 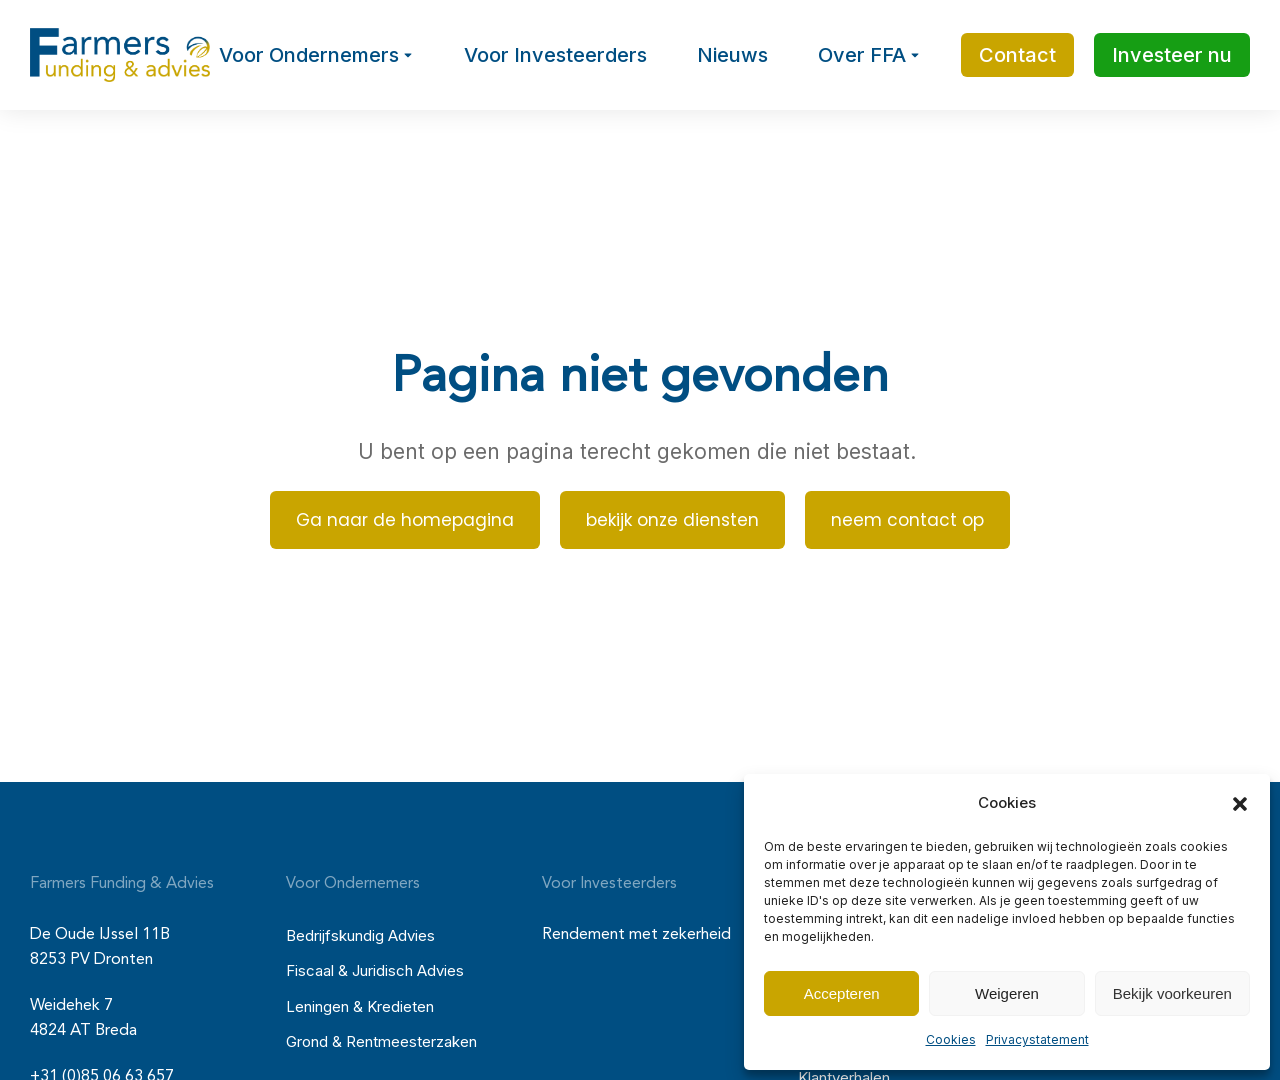 I want to click on Contact, so click(x=1017, y=55).